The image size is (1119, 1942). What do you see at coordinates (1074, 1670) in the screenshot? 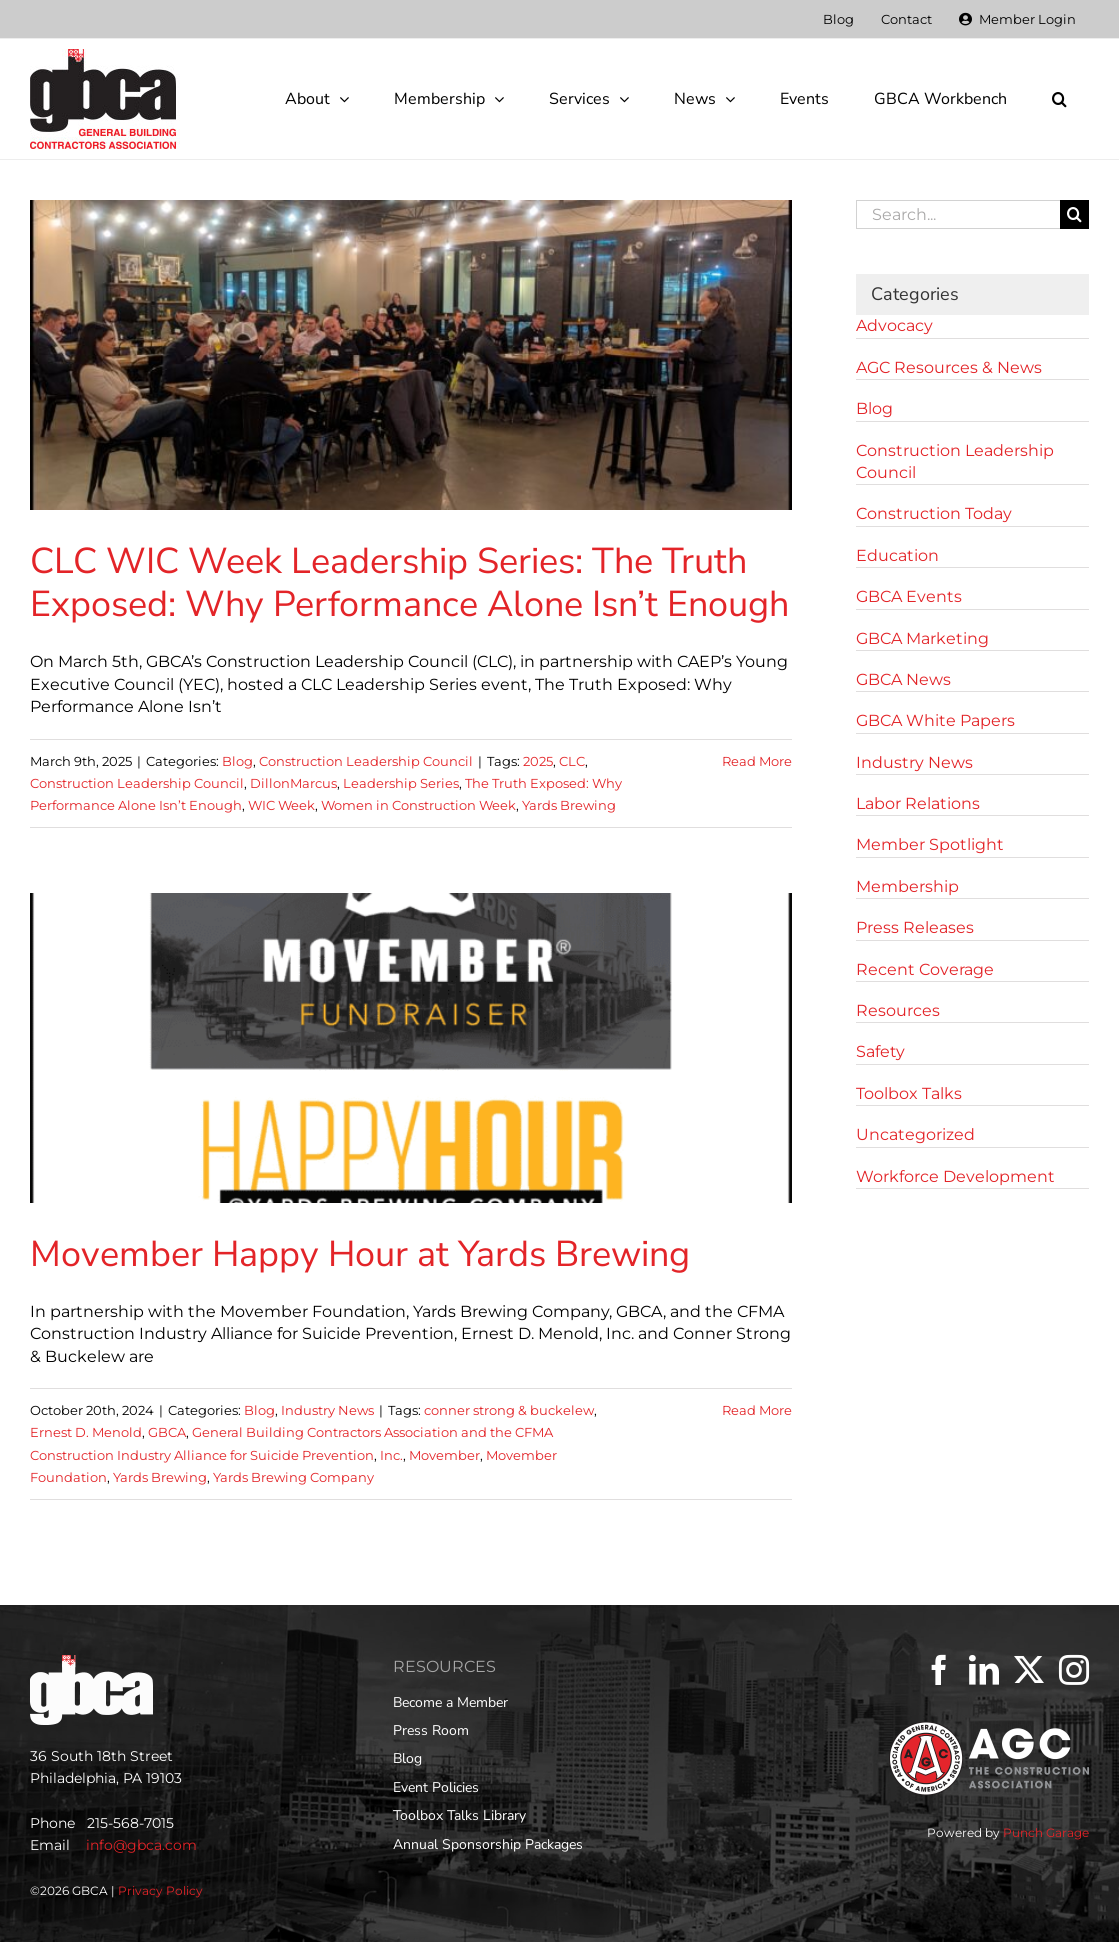
I see `[Instagram]` at bounding box center [1074, 1670].